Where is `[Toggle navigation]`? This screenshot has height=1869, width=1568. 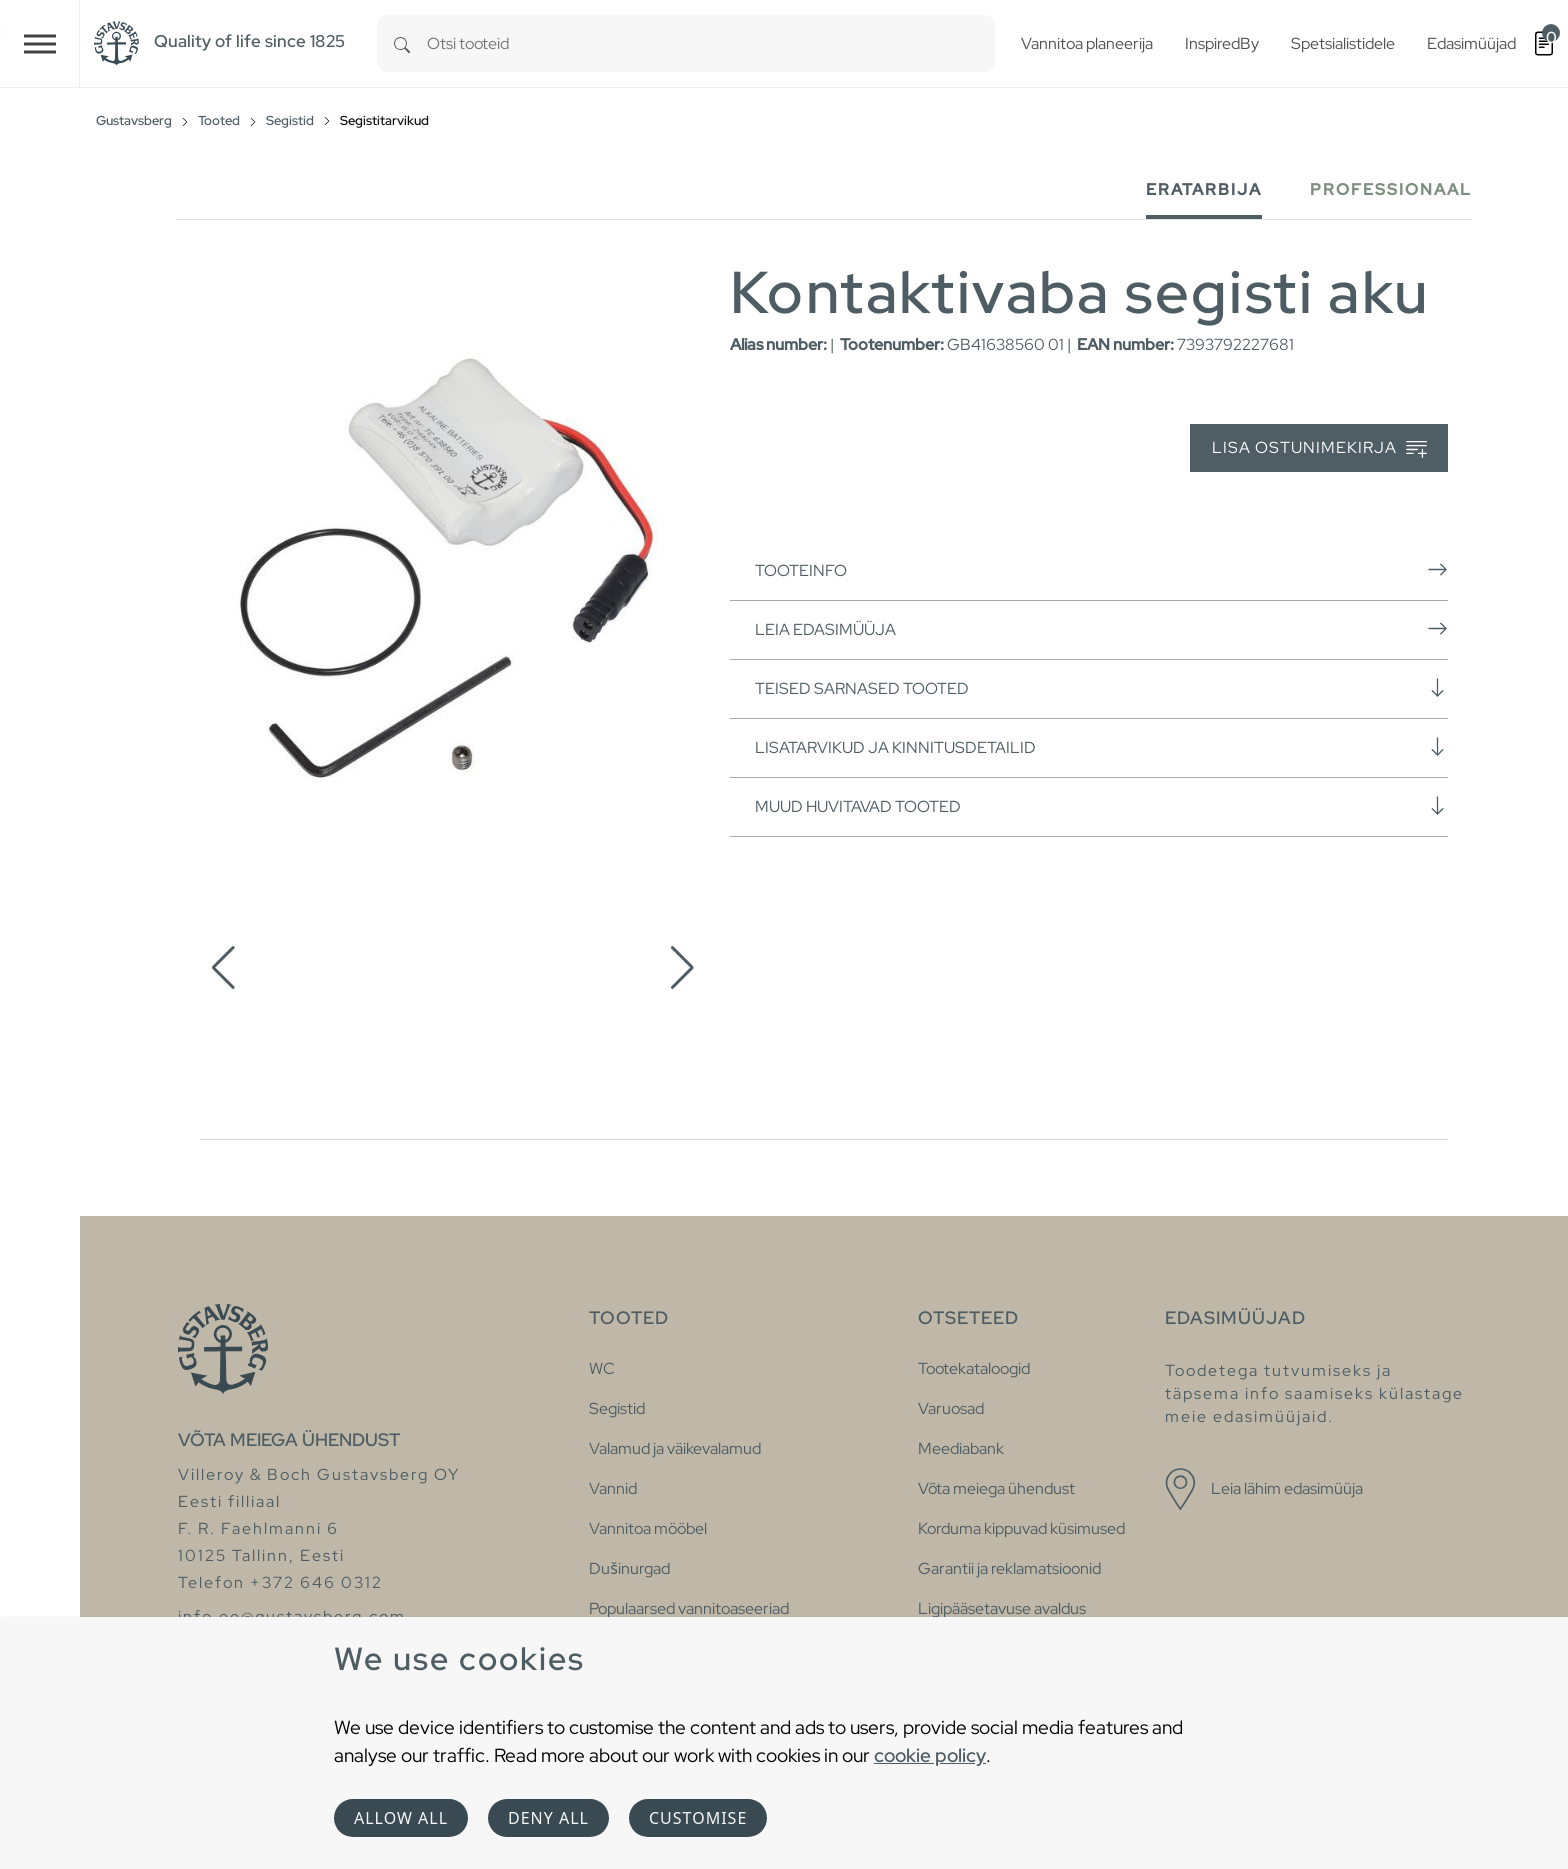 [Toggle navigation] is located at coordinates (40, 43).